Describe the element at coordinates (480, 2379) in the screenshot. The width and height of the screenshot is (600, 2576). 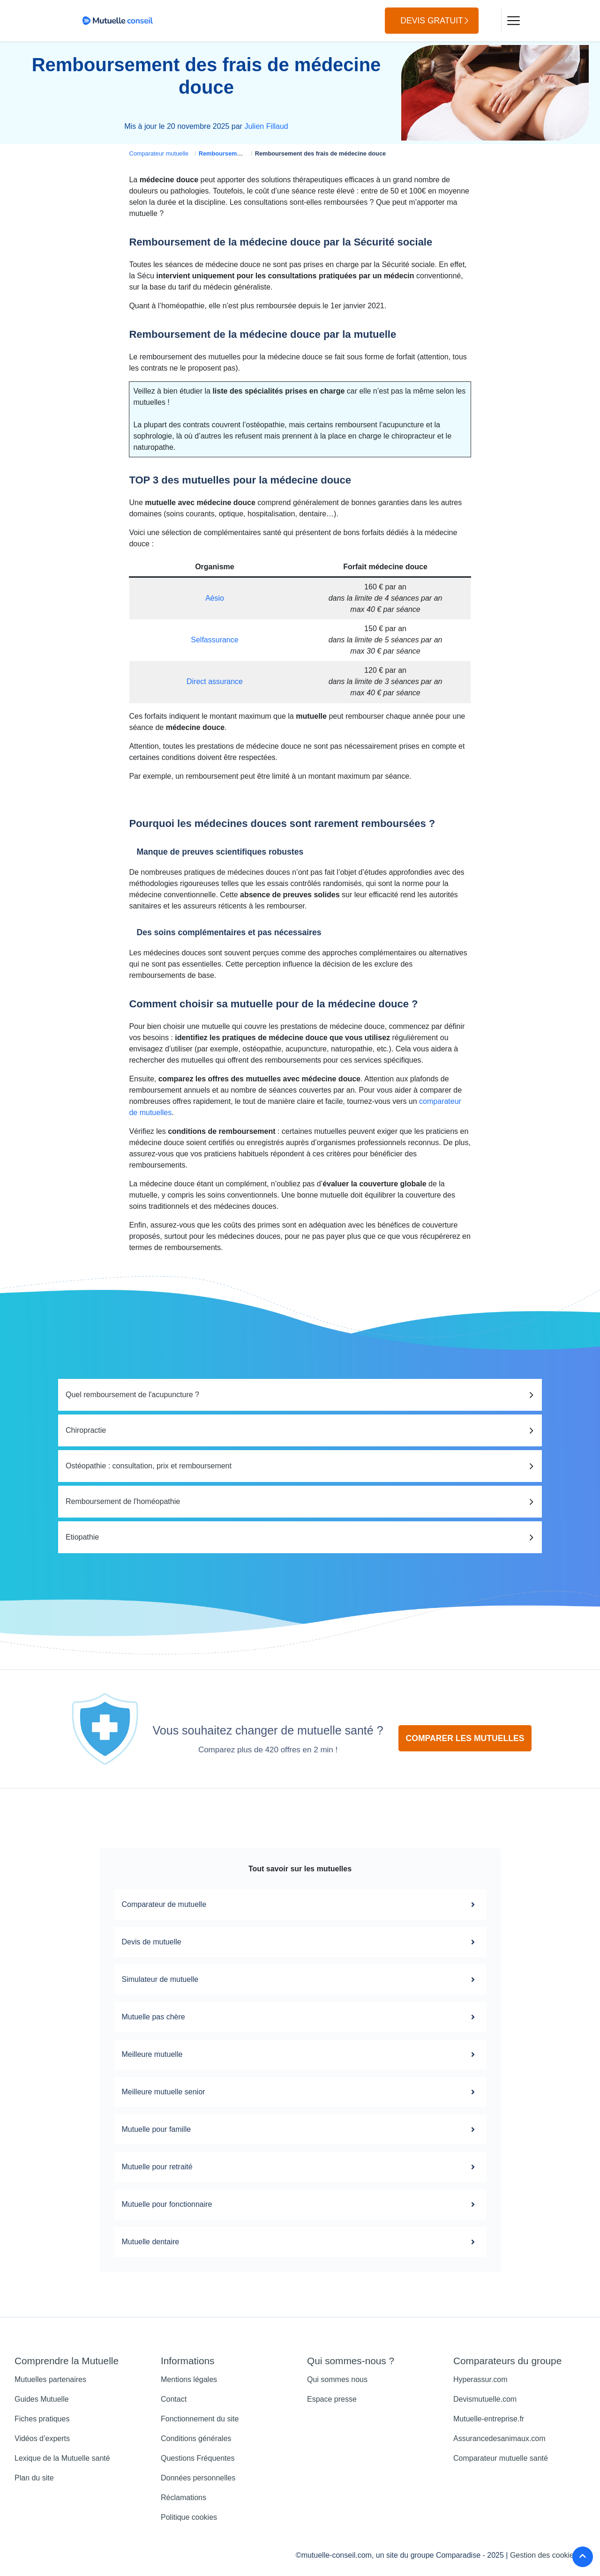
I see `Hyperassur.com` at that location.